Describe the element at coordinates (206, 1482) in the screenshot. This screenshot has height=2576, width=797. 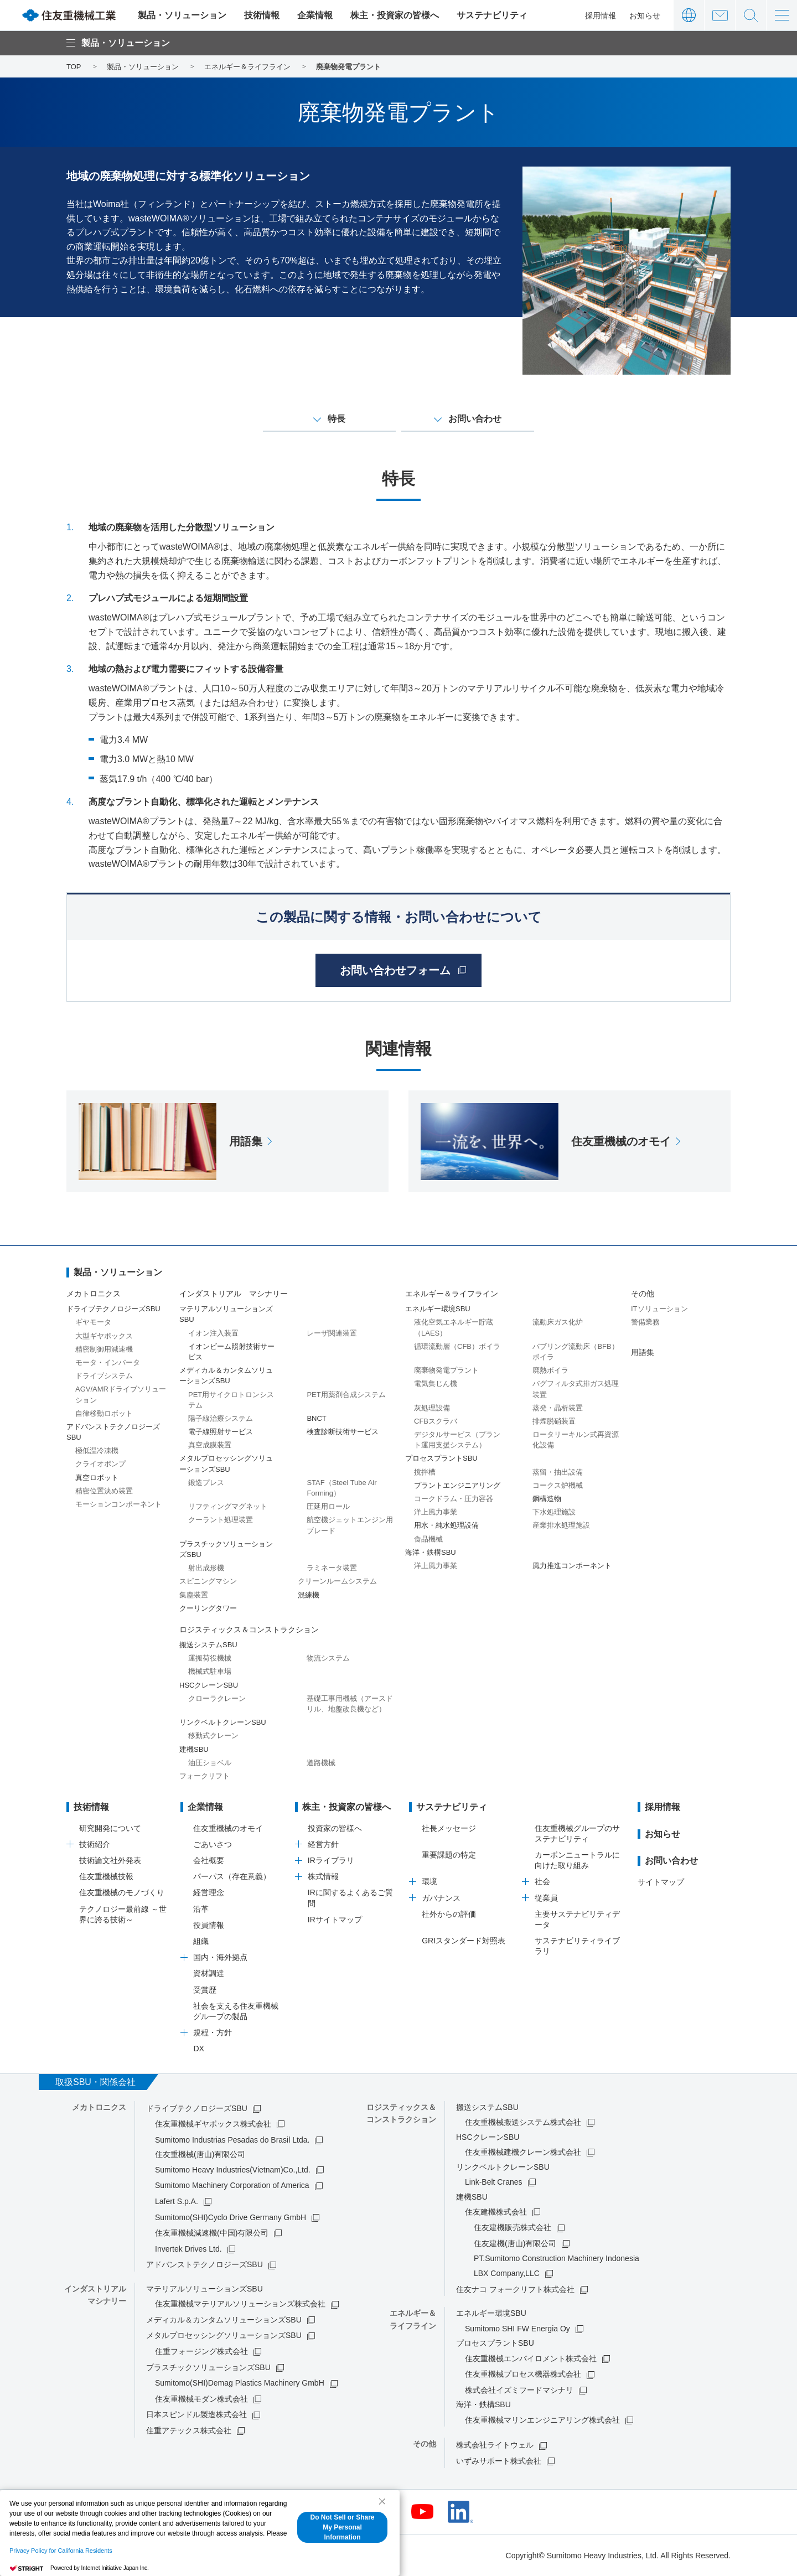
I see `鍛造プレス` at that location.